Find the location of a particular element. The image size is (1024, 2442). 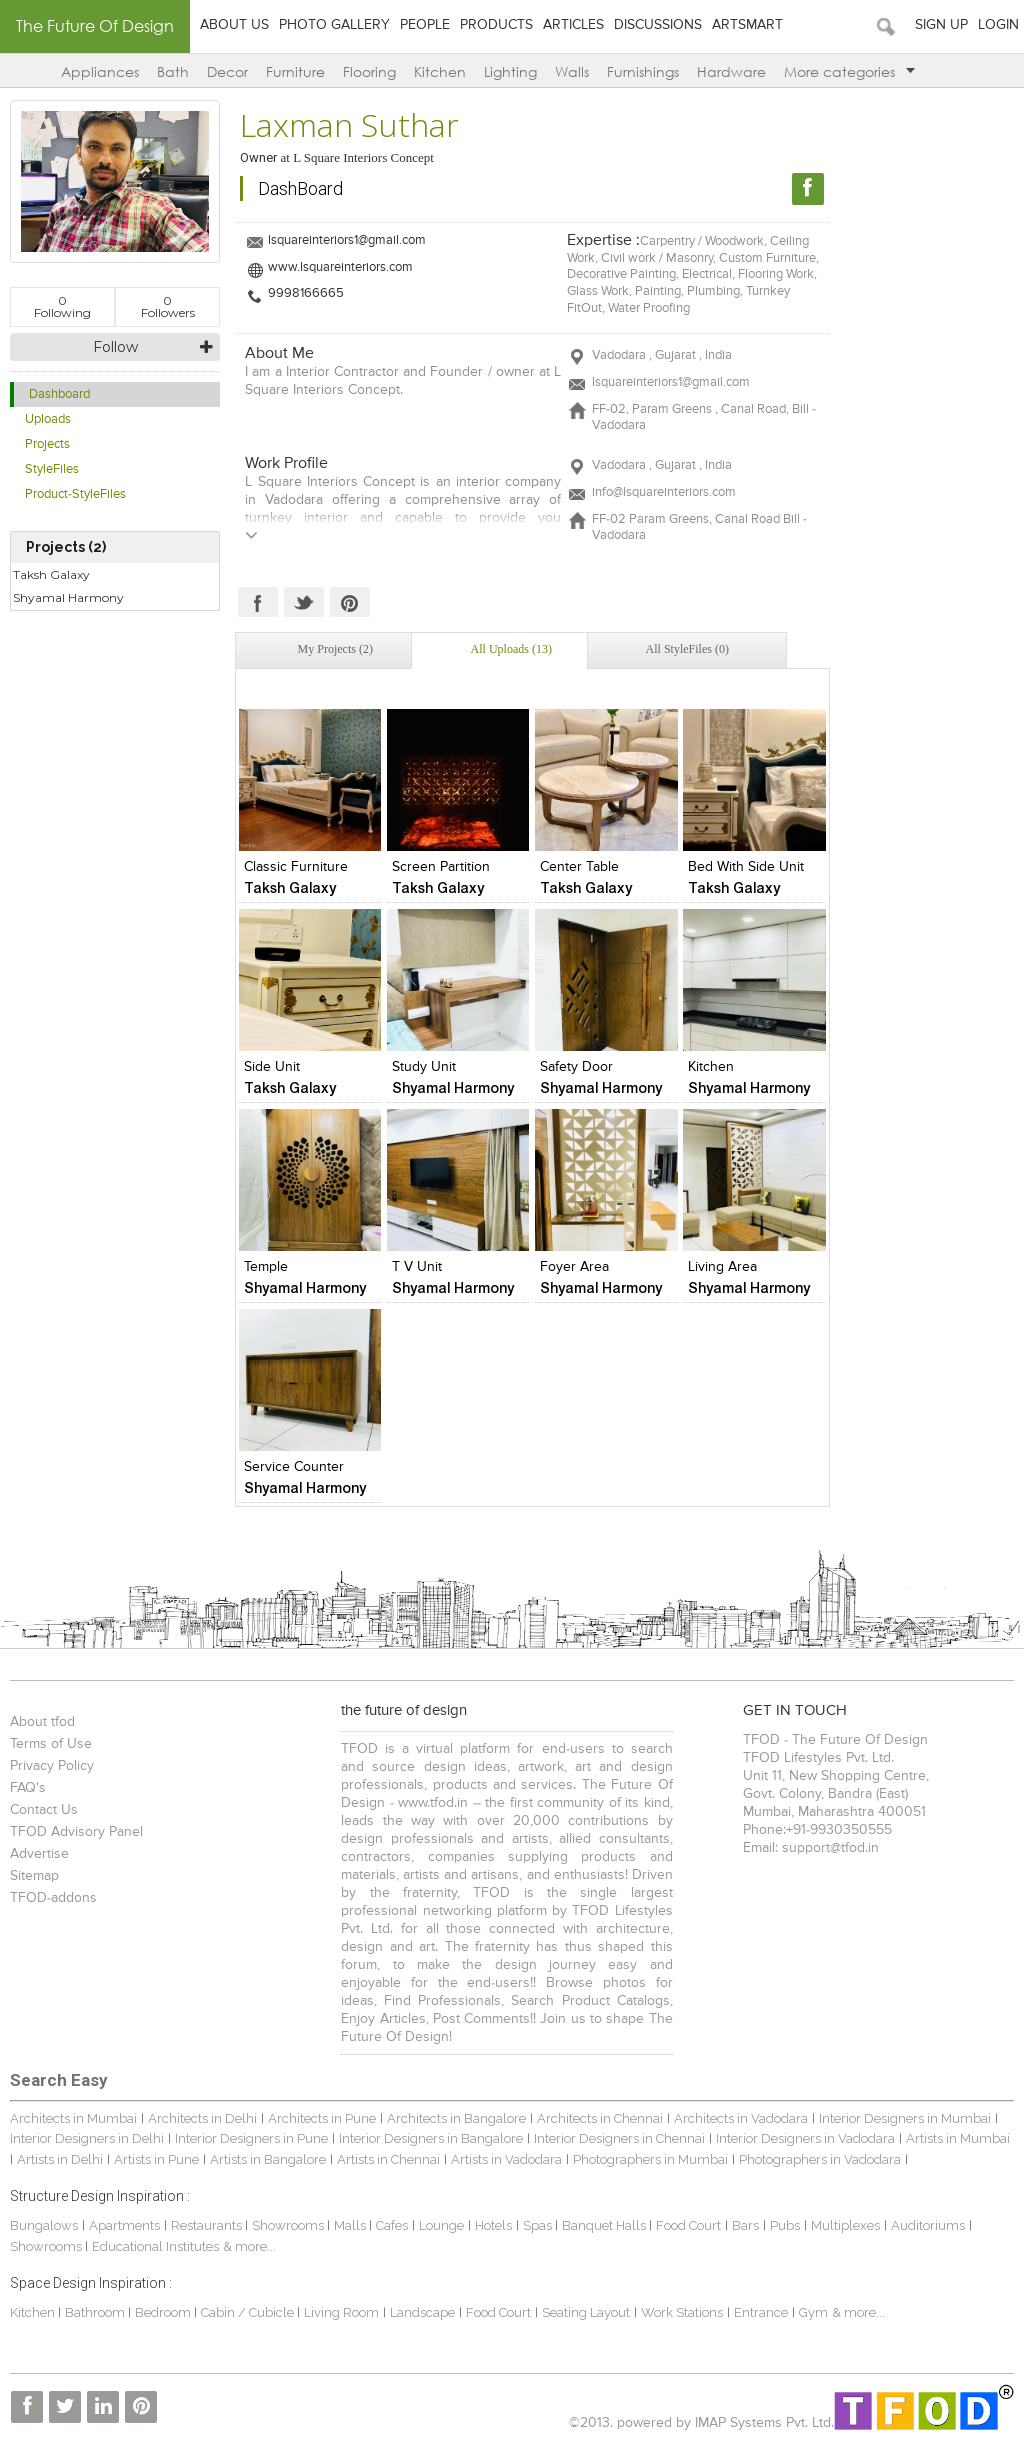

Photographers in Mumbai is located at coordinates (650, 2159).